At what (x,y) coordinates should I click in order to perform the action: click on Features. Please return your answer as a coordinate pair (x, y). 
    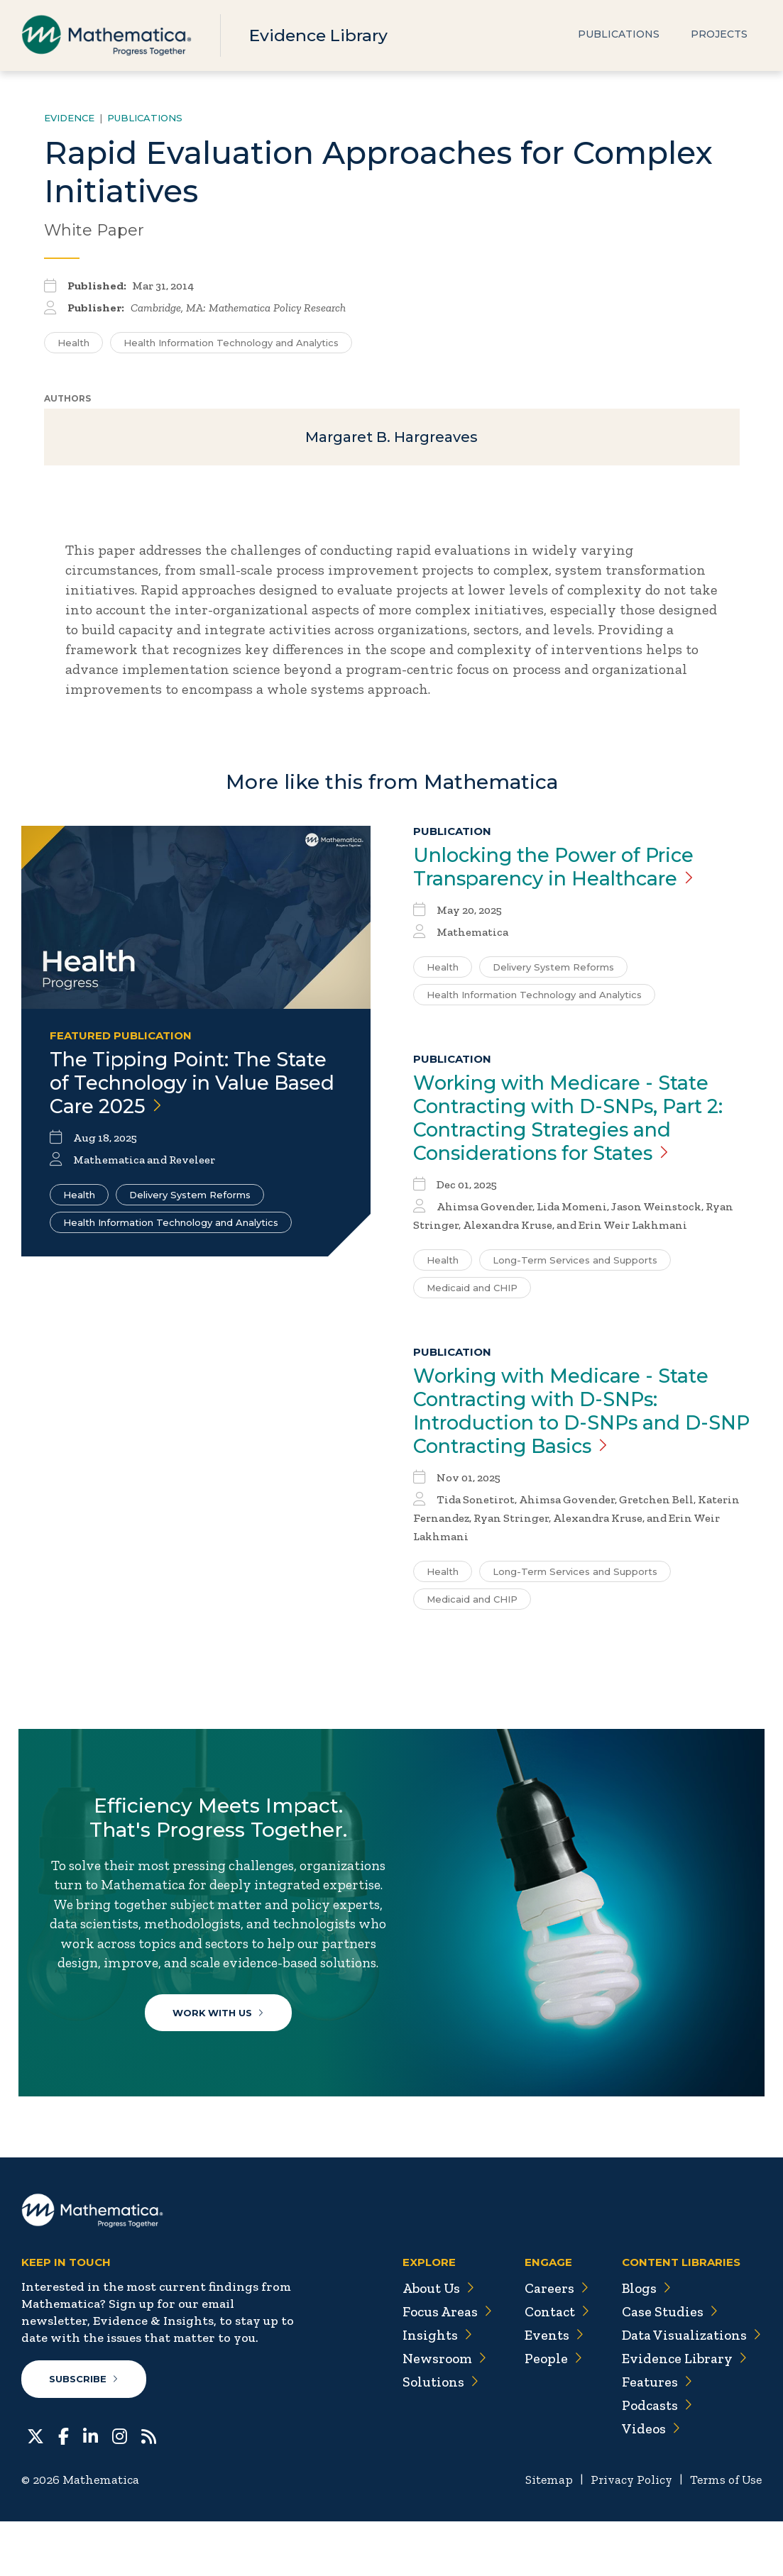
    Looking at the image, I should click on (655, 2436).